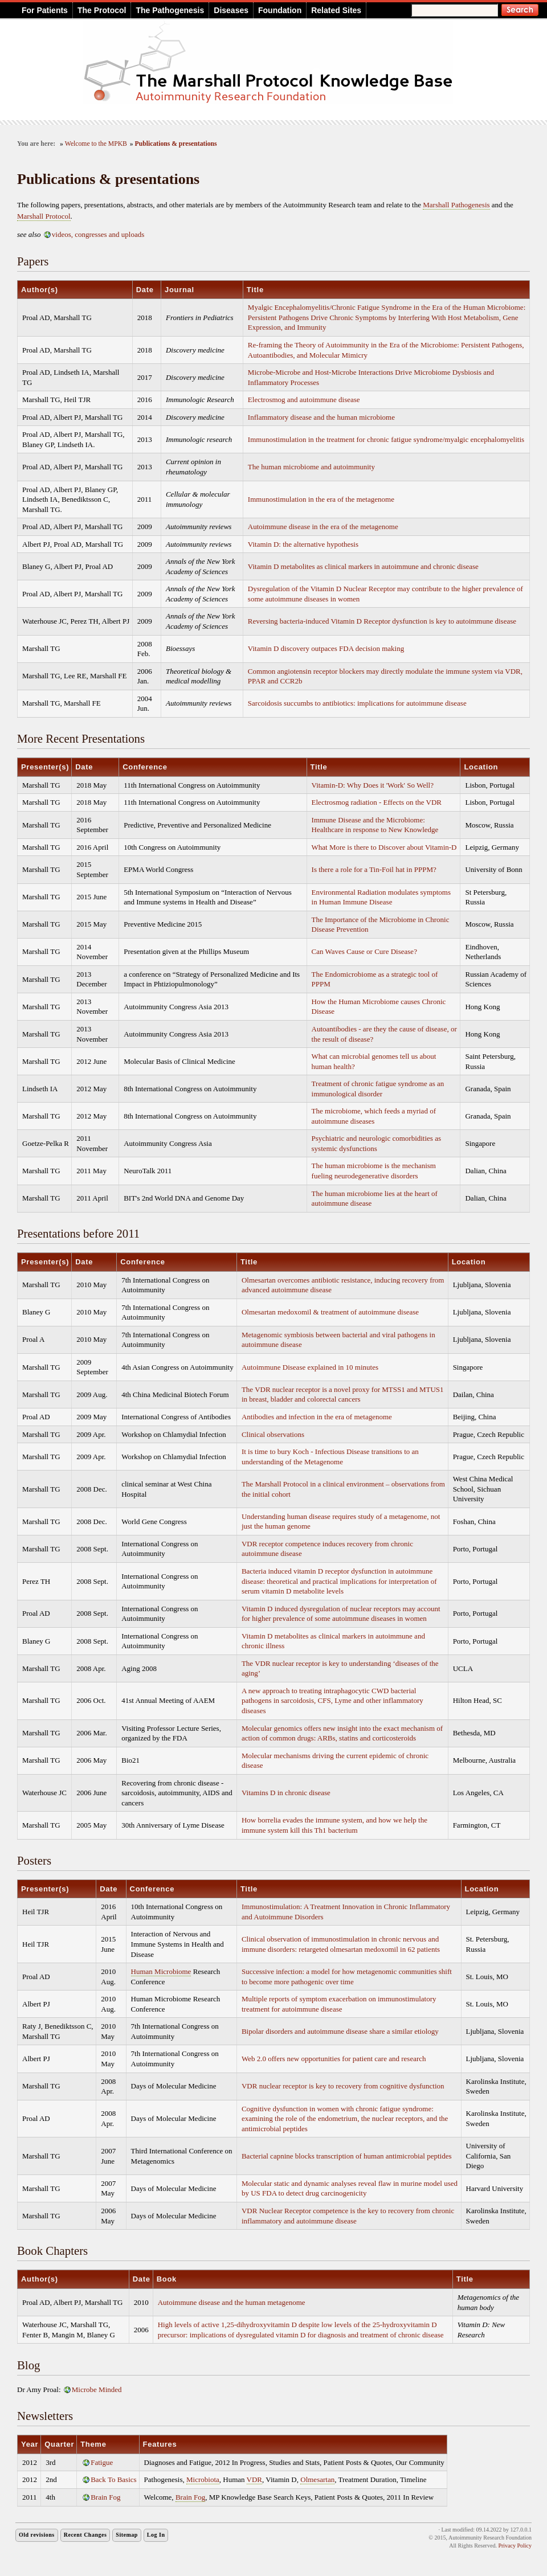 The width and height of the screenshot is (547, 2576). I want to click on Can Waves Cause or Cure Disease?, so click(364, 951).